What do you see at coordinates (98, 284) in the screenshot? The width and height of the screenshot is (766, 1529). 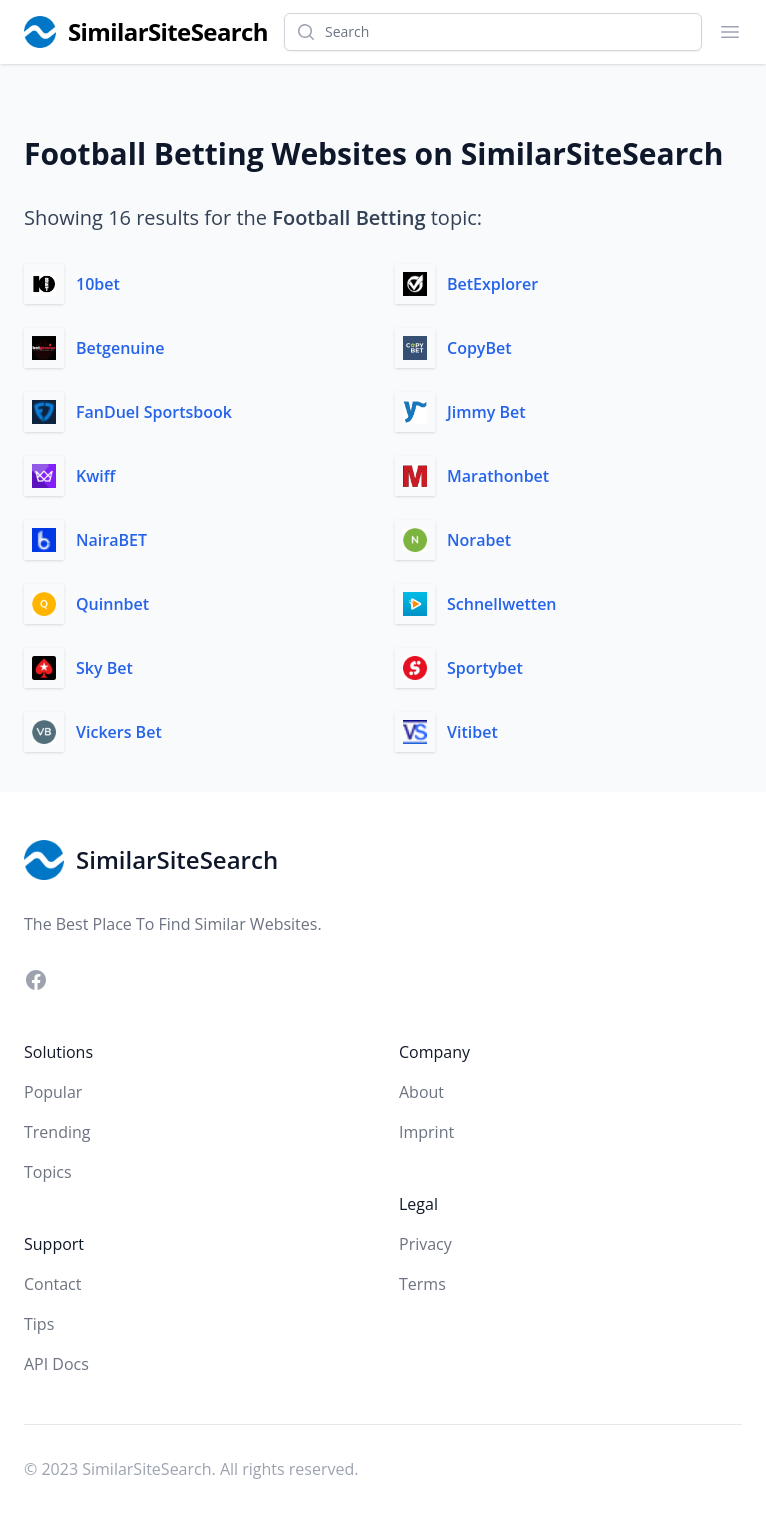 I see `10bet` at bounding box center [98, 284].